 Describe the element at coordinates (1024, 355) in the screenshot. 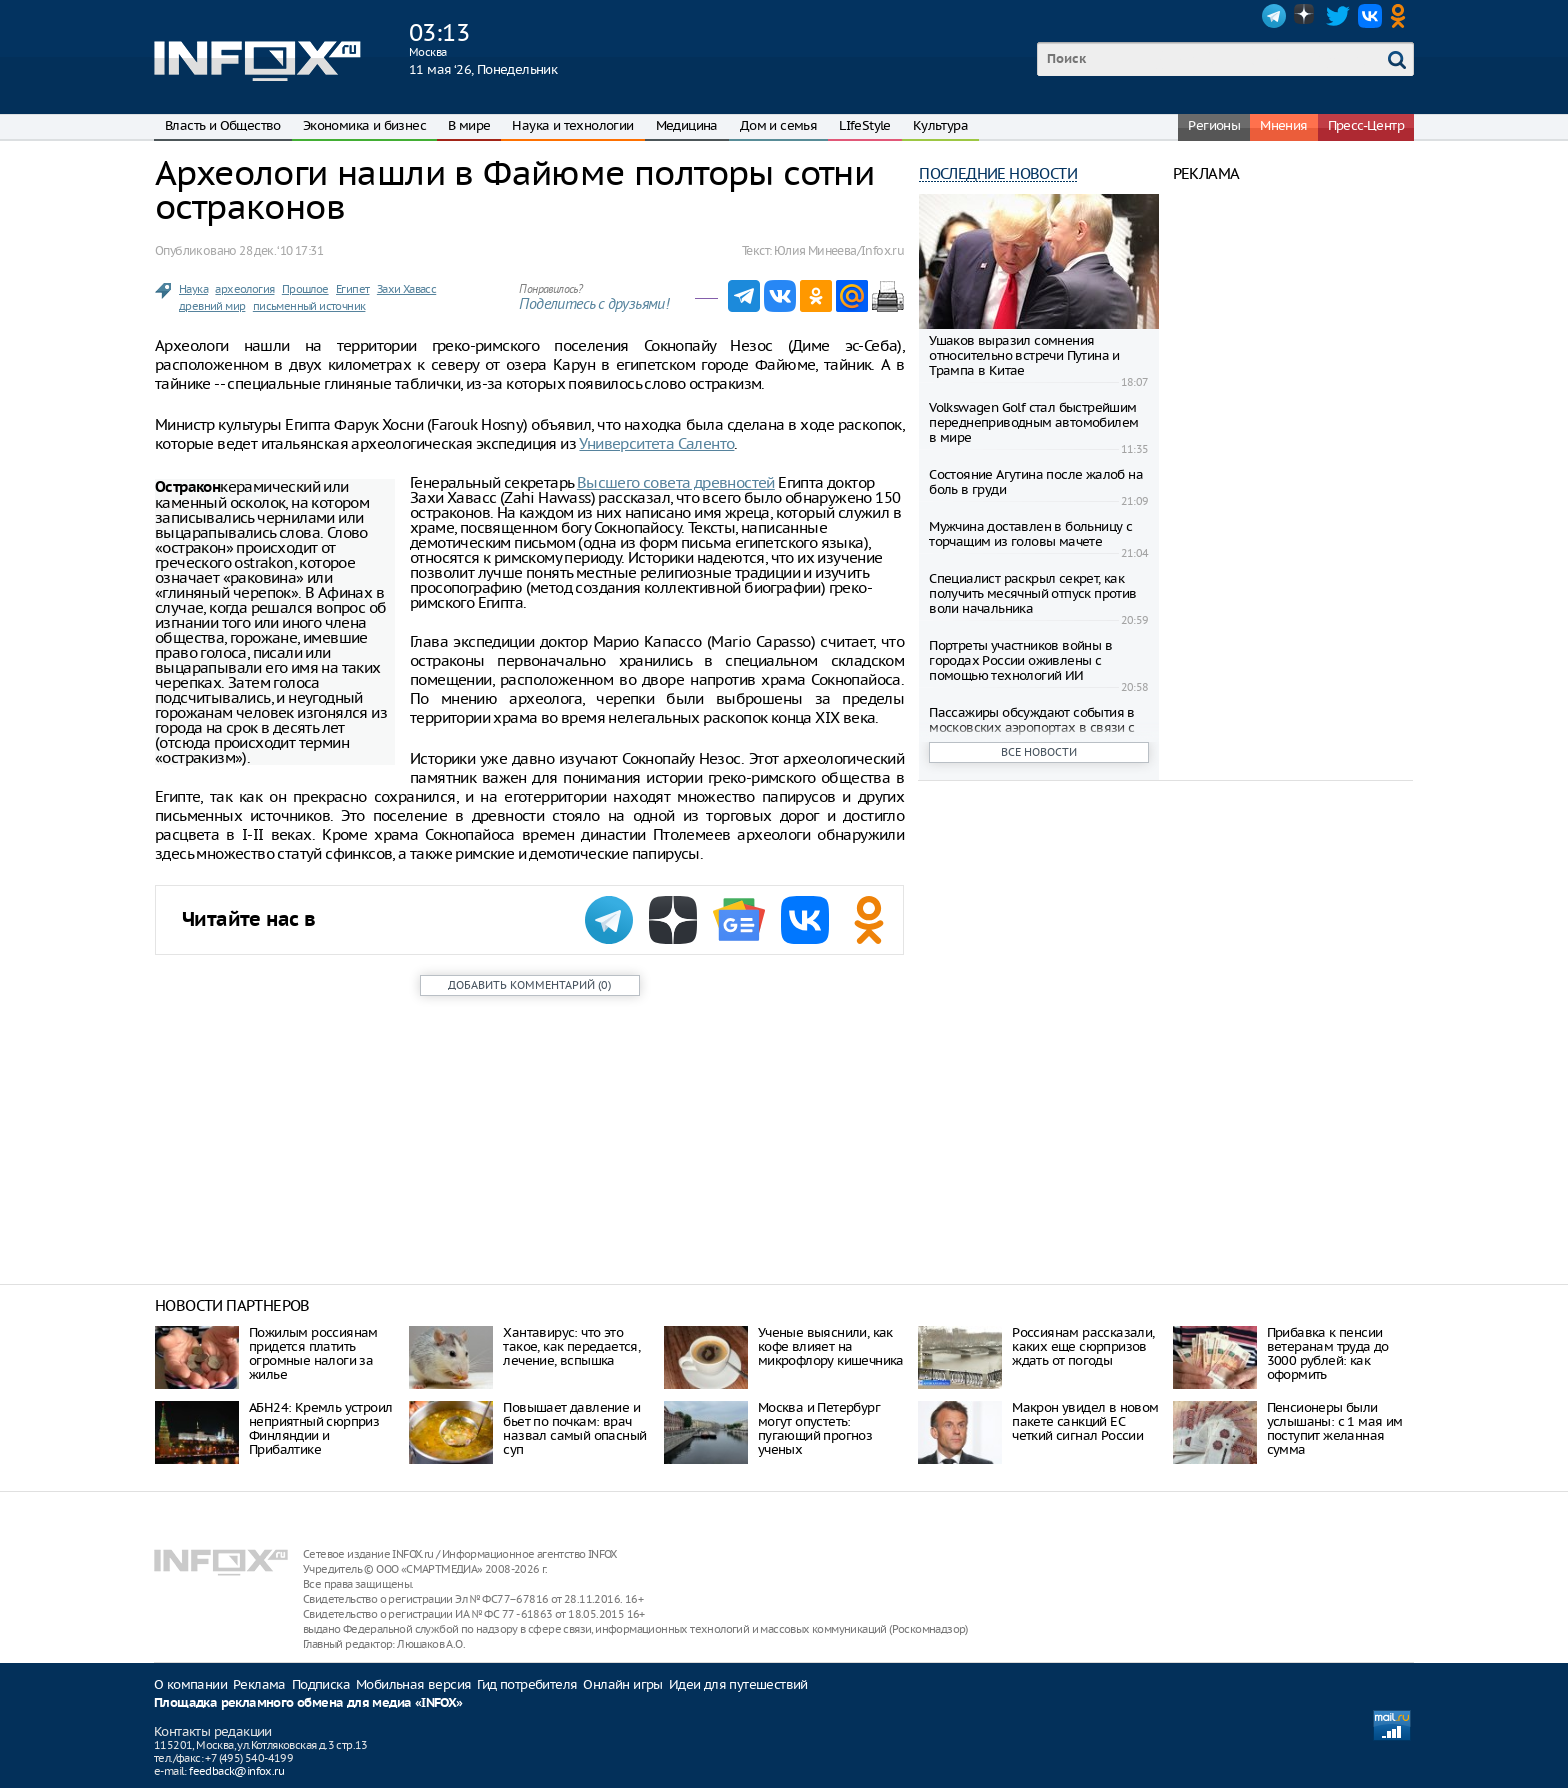

I see `Ушаков выразил сомнения относительно встречи Путина и Трампа в Китае` at that location.